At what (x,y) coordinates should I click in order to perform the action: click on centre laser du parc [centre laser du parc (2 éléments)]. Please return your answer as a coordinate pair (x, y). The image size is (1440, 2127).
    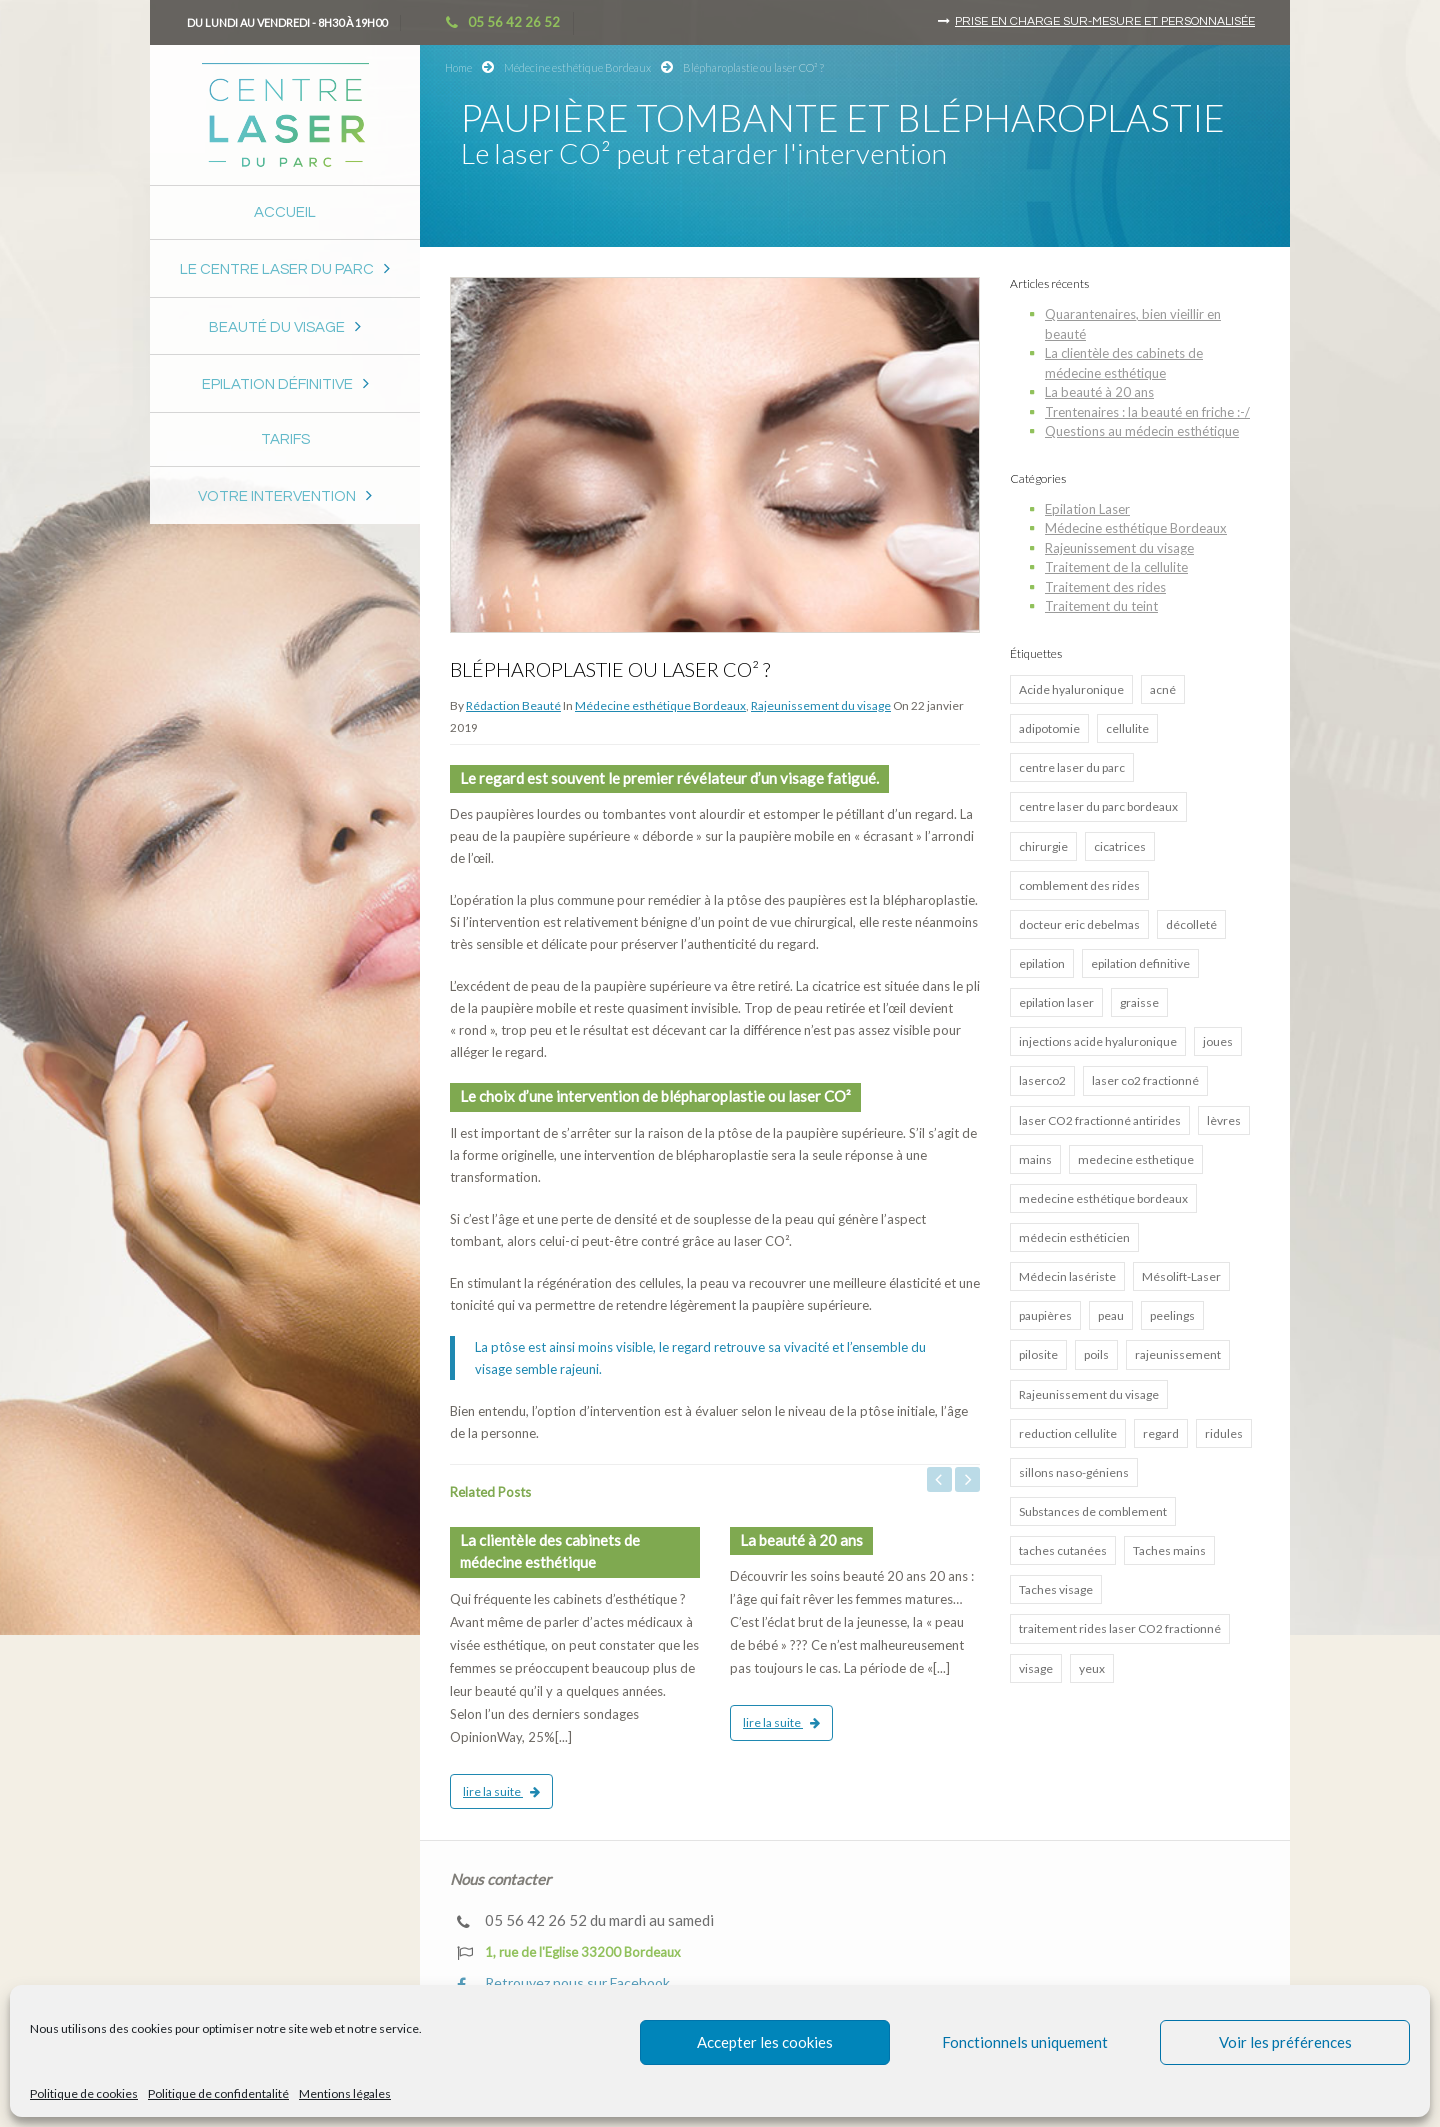
    Looking at the image, I should click on (1072, 767).